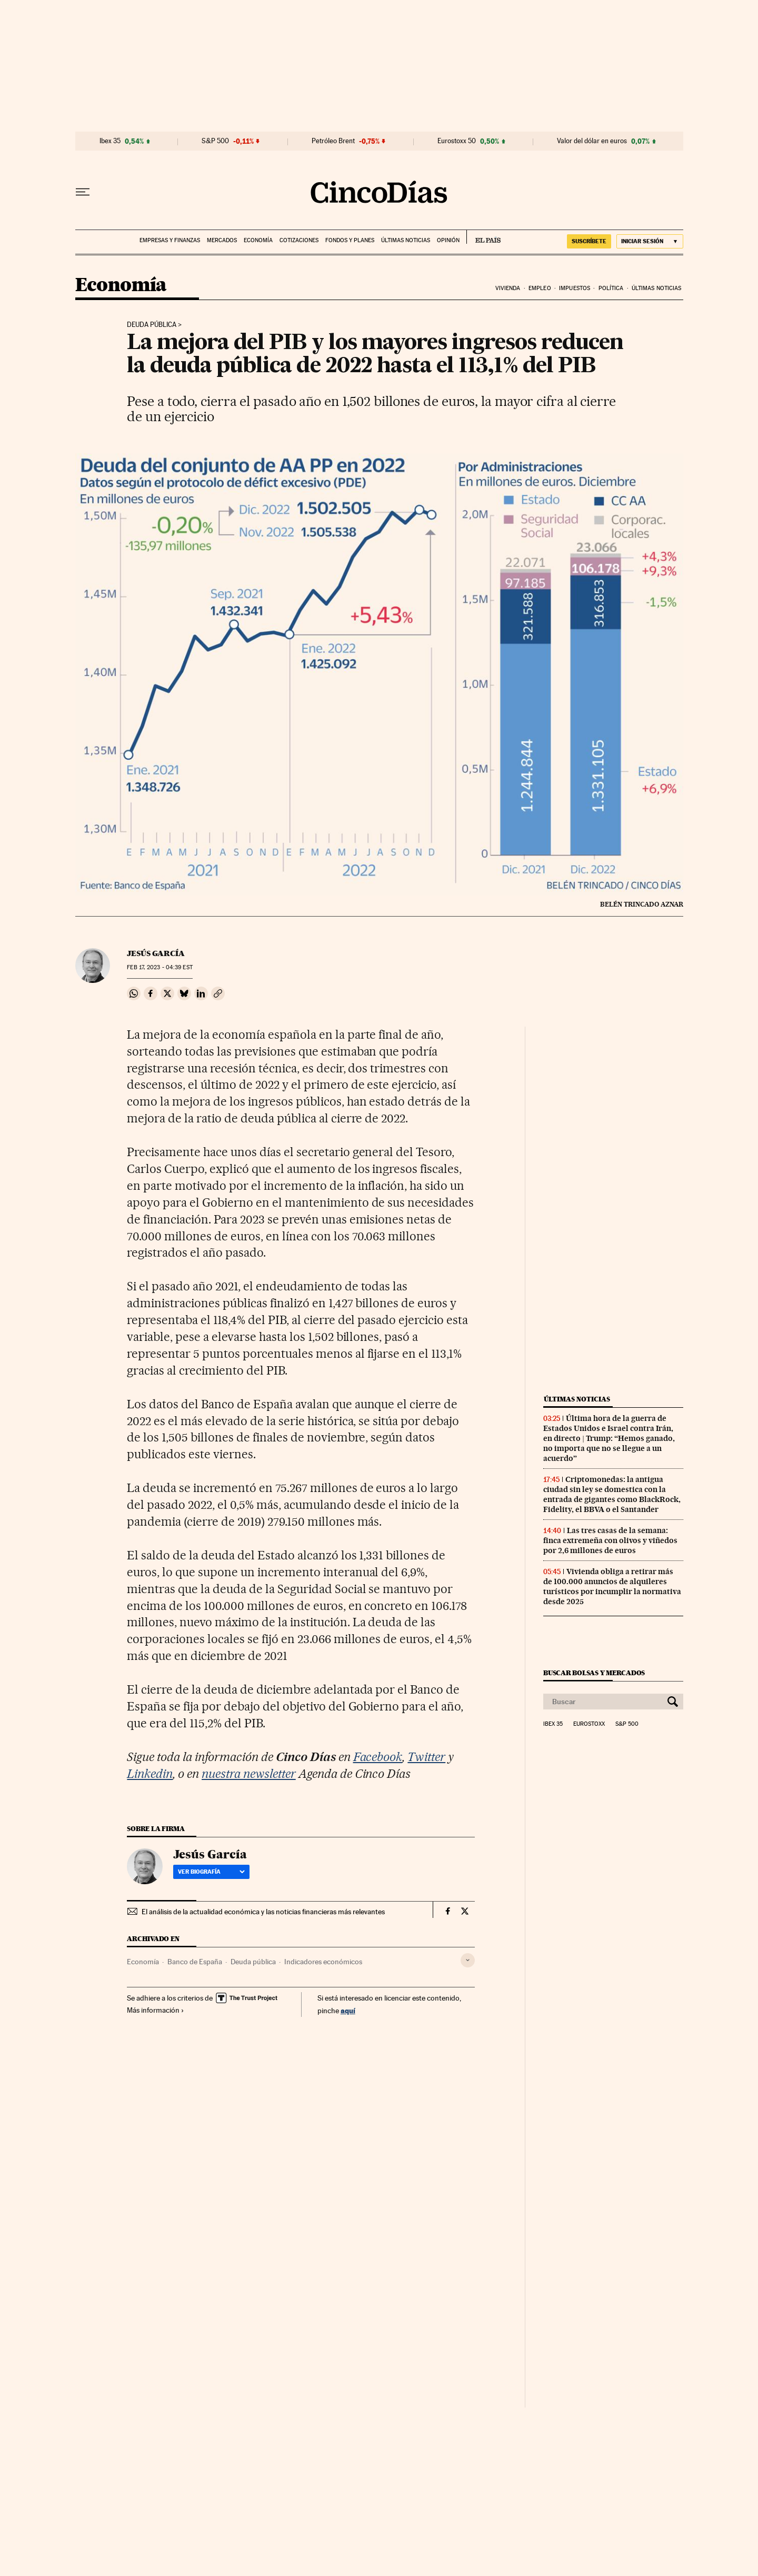  What do you see at coordinates (155, 2010) in the screenshot?
I see `Más información` at bounding box center [155, 2010].